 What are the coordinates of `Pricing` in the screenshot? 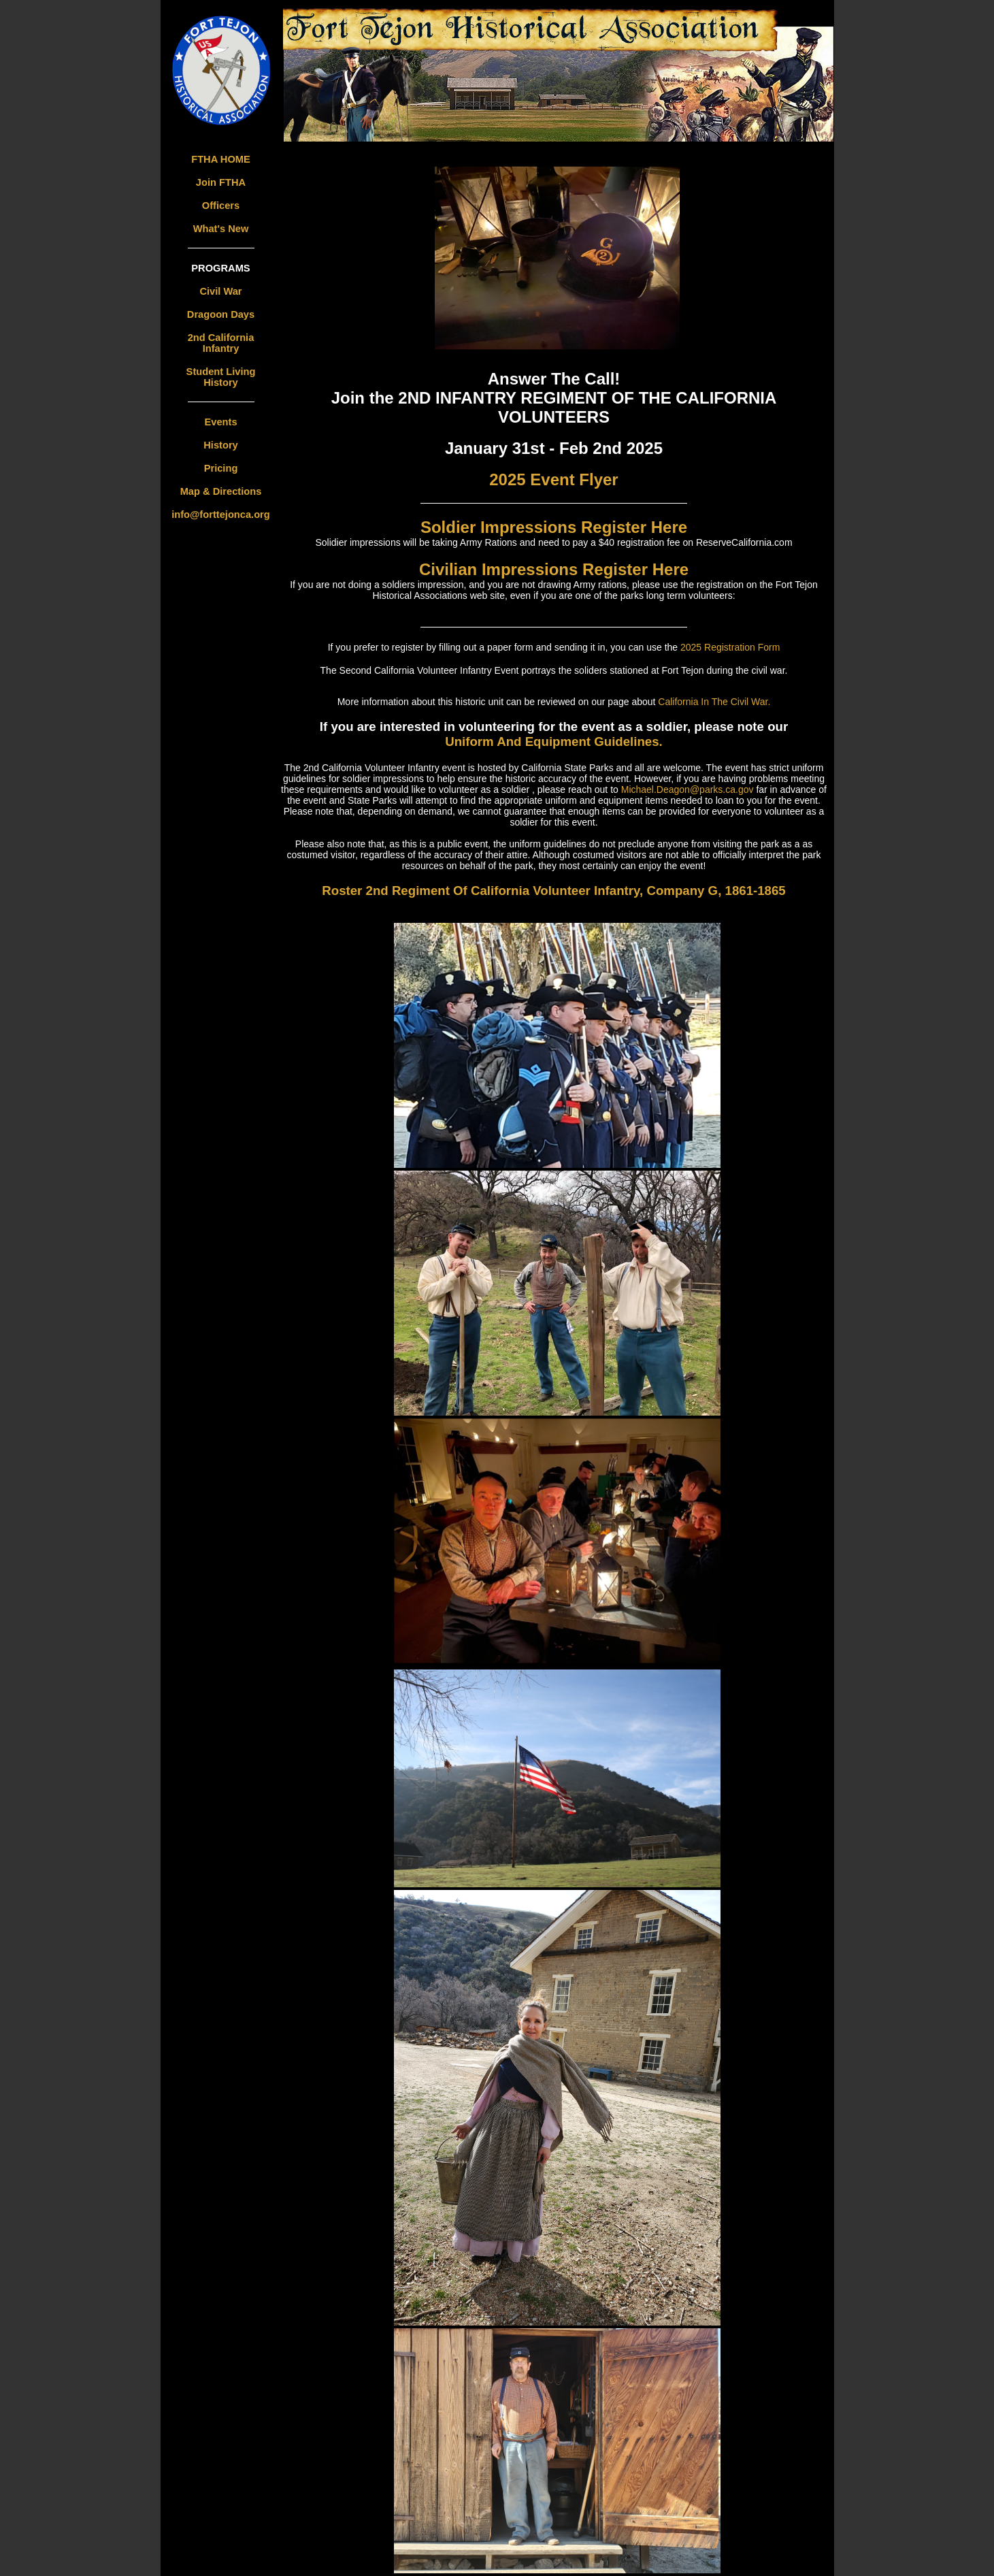 It's located at (221, 468).